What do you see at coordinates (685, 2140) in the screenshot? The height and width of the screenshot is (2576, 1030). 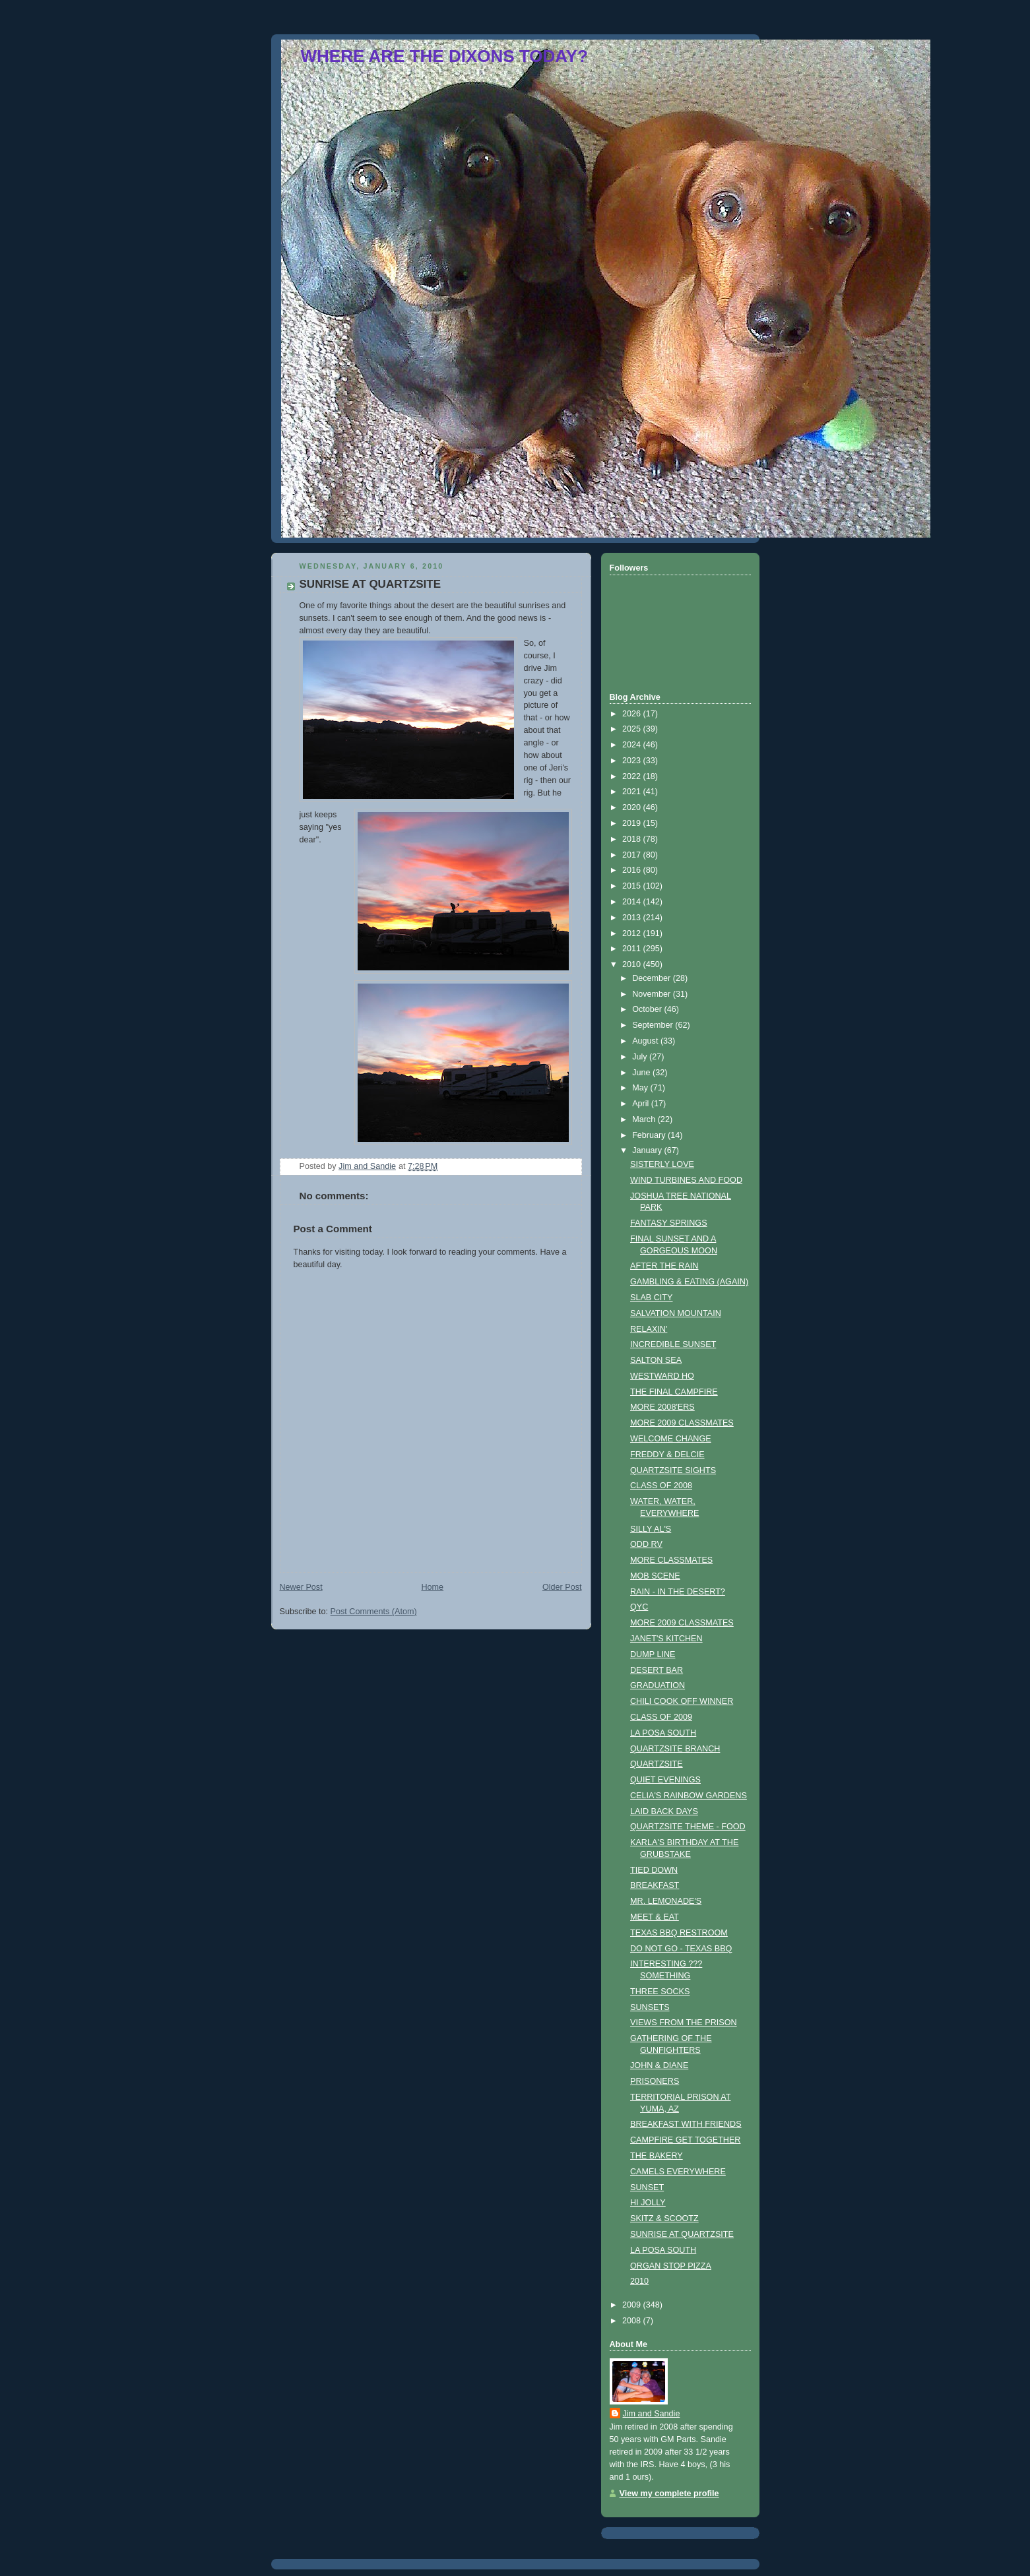 I see `CAMPFIRE GET TOGETHER` at bounding box center [685, 2140].